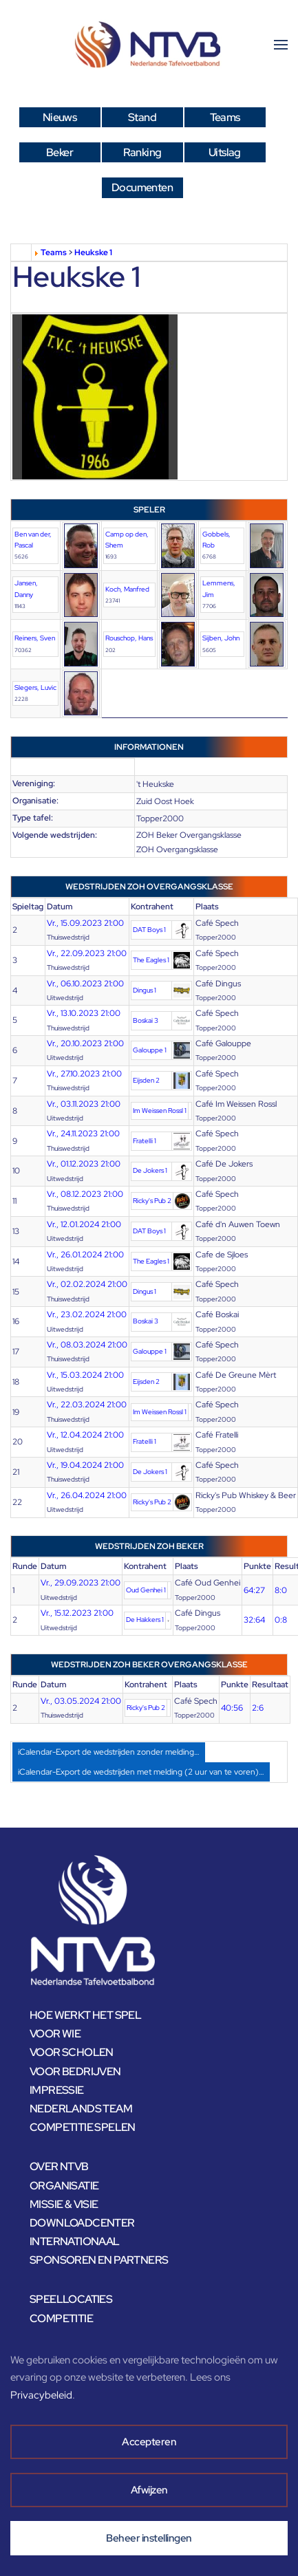  Describe the element at coordinates (151, 959) in the screenshot. I see `The Eagles 1` at that location.